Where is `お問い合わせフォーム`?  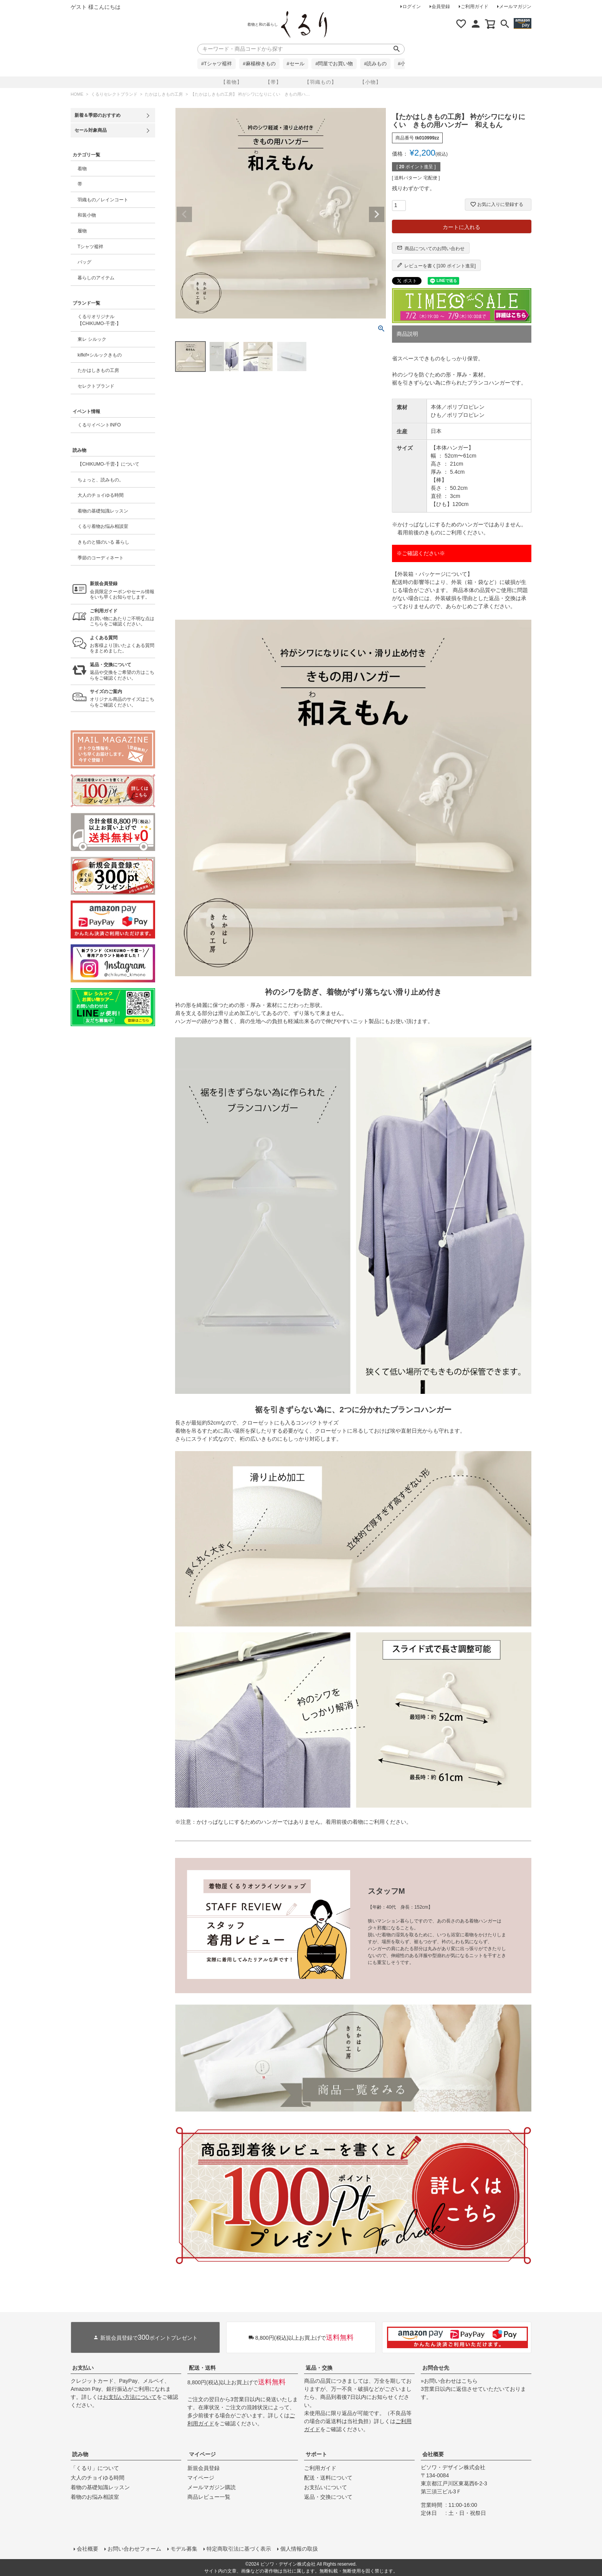
お問い合わせフォーム is located at coordinates (134, 2549).